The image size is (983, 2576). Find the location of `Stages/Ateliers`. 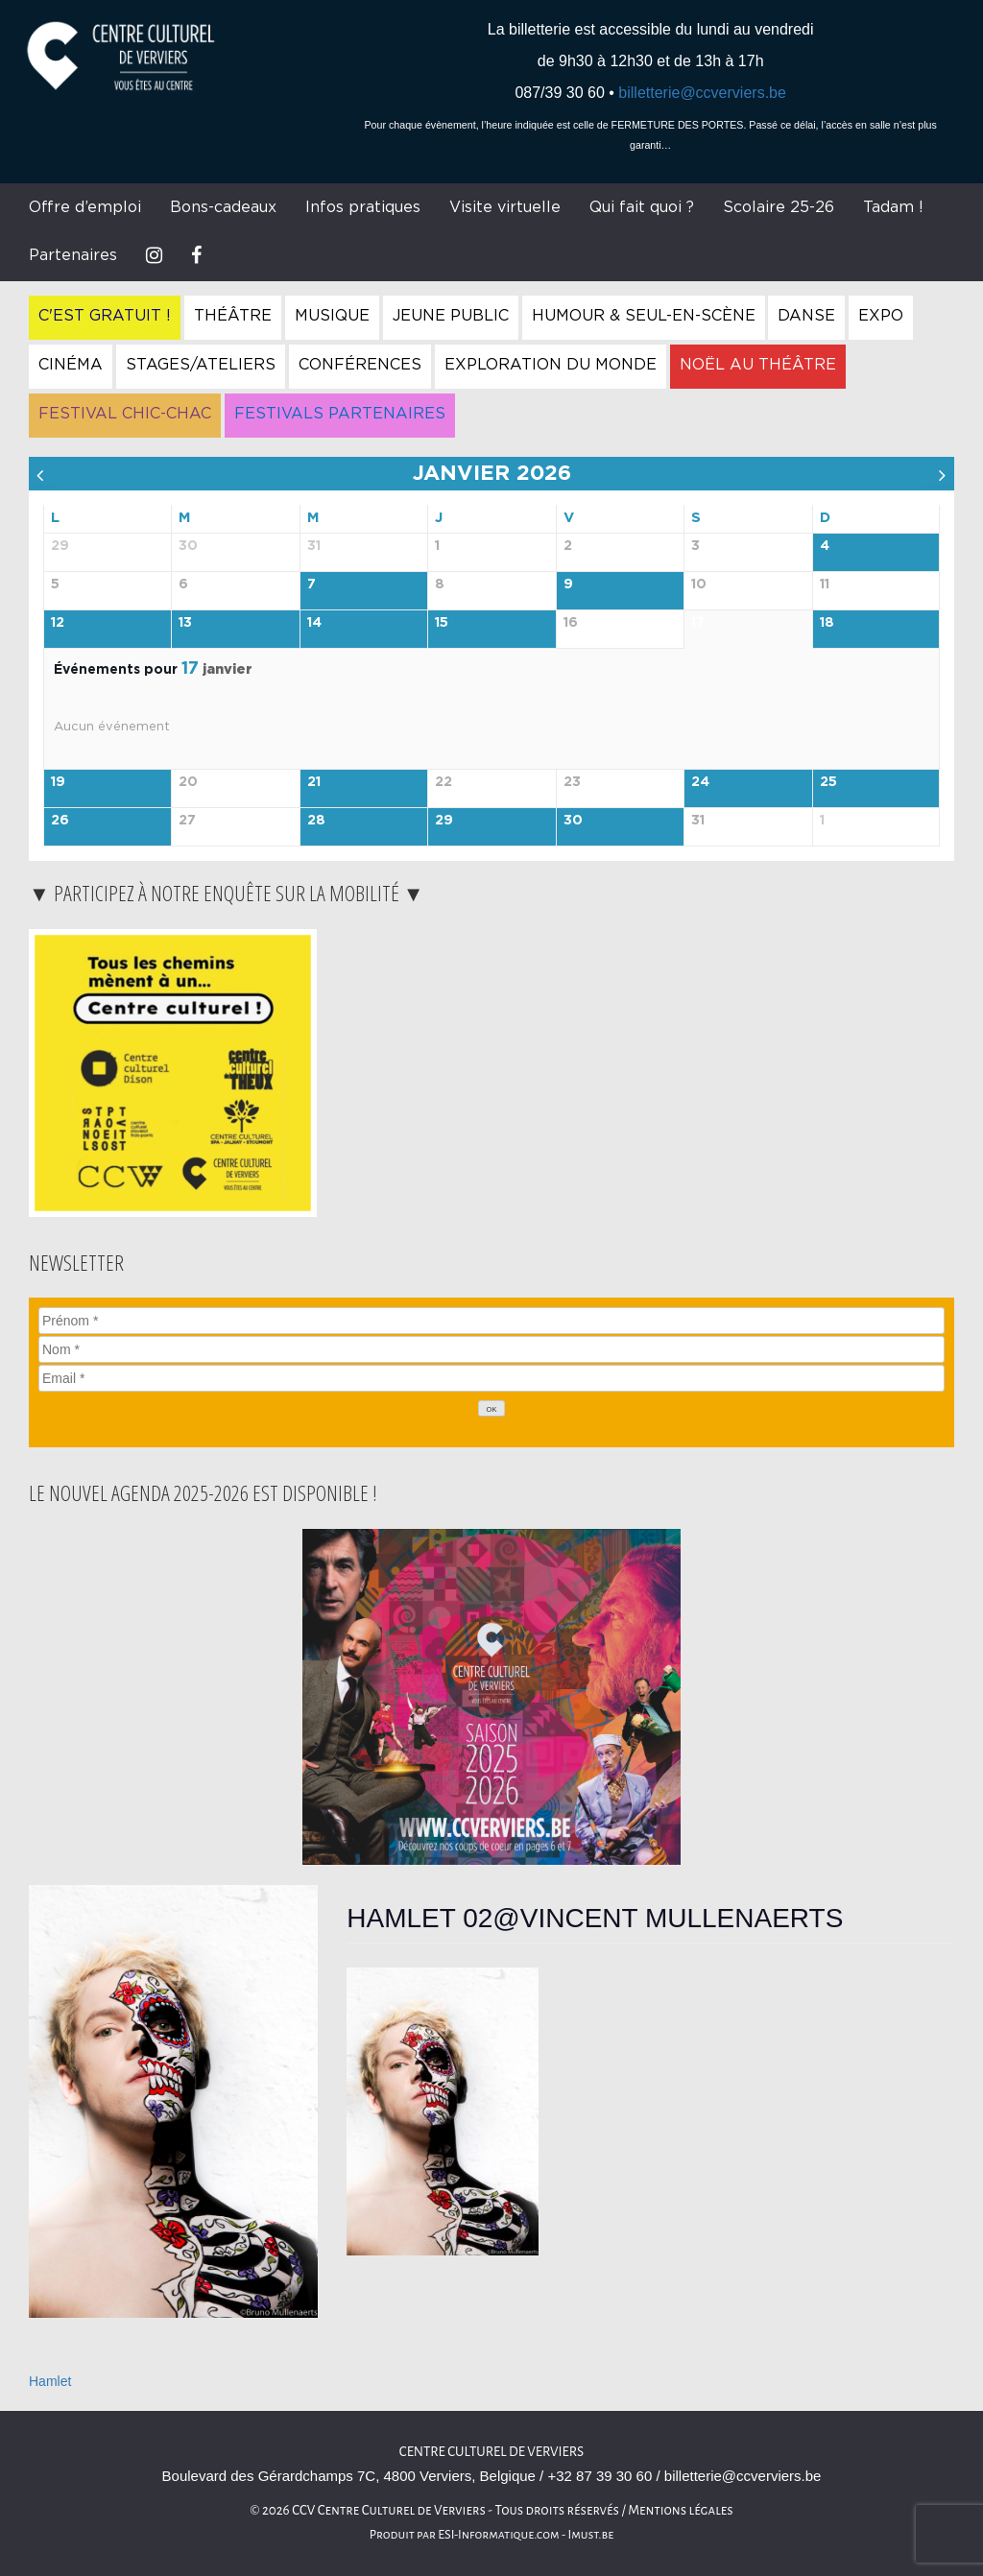

Stages/Ateliers is located at coordinates (201, 364).